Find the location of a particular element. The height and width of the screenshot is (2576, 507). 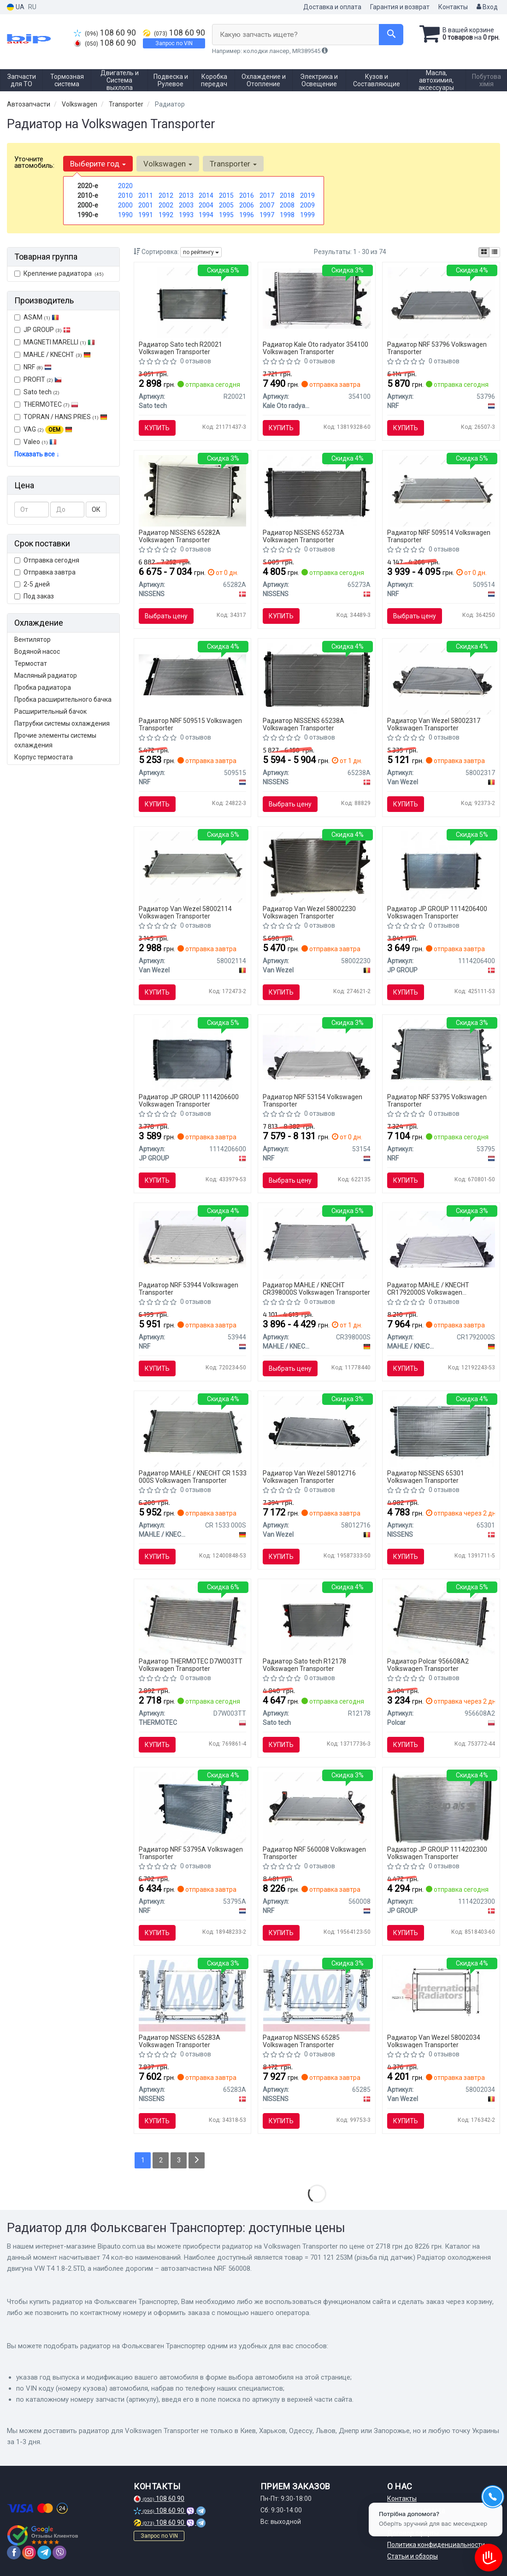

Радиатор NRF 53795A Volkswagen Transporter is located at coordinates (191, 1853).